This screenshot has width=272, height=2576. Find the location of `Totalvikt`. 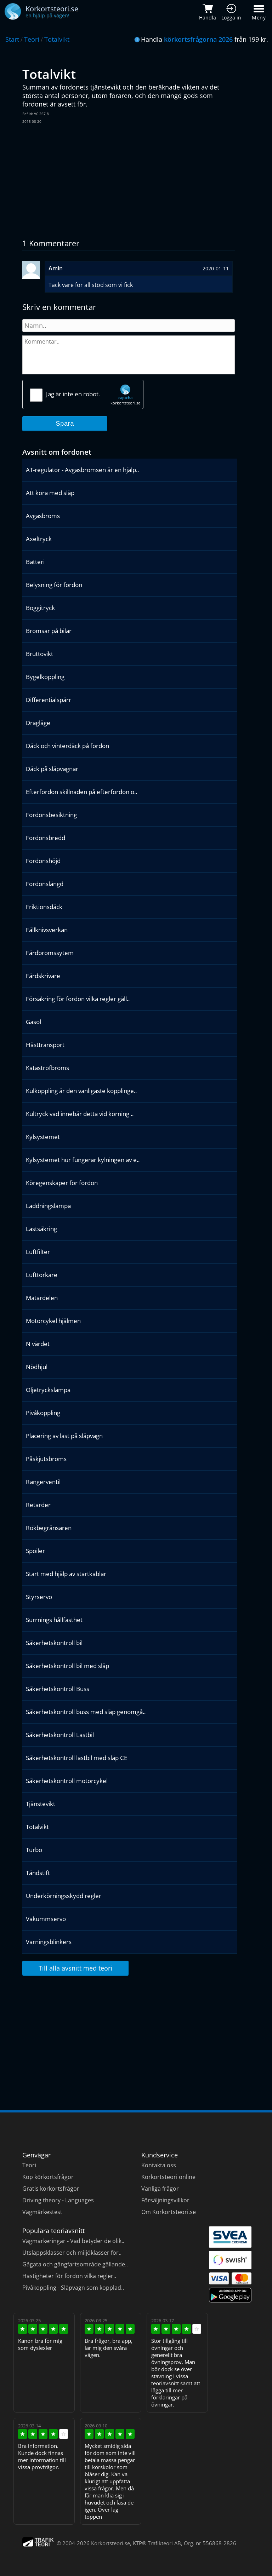

Totalvikt is located at coordinates (56, 39).